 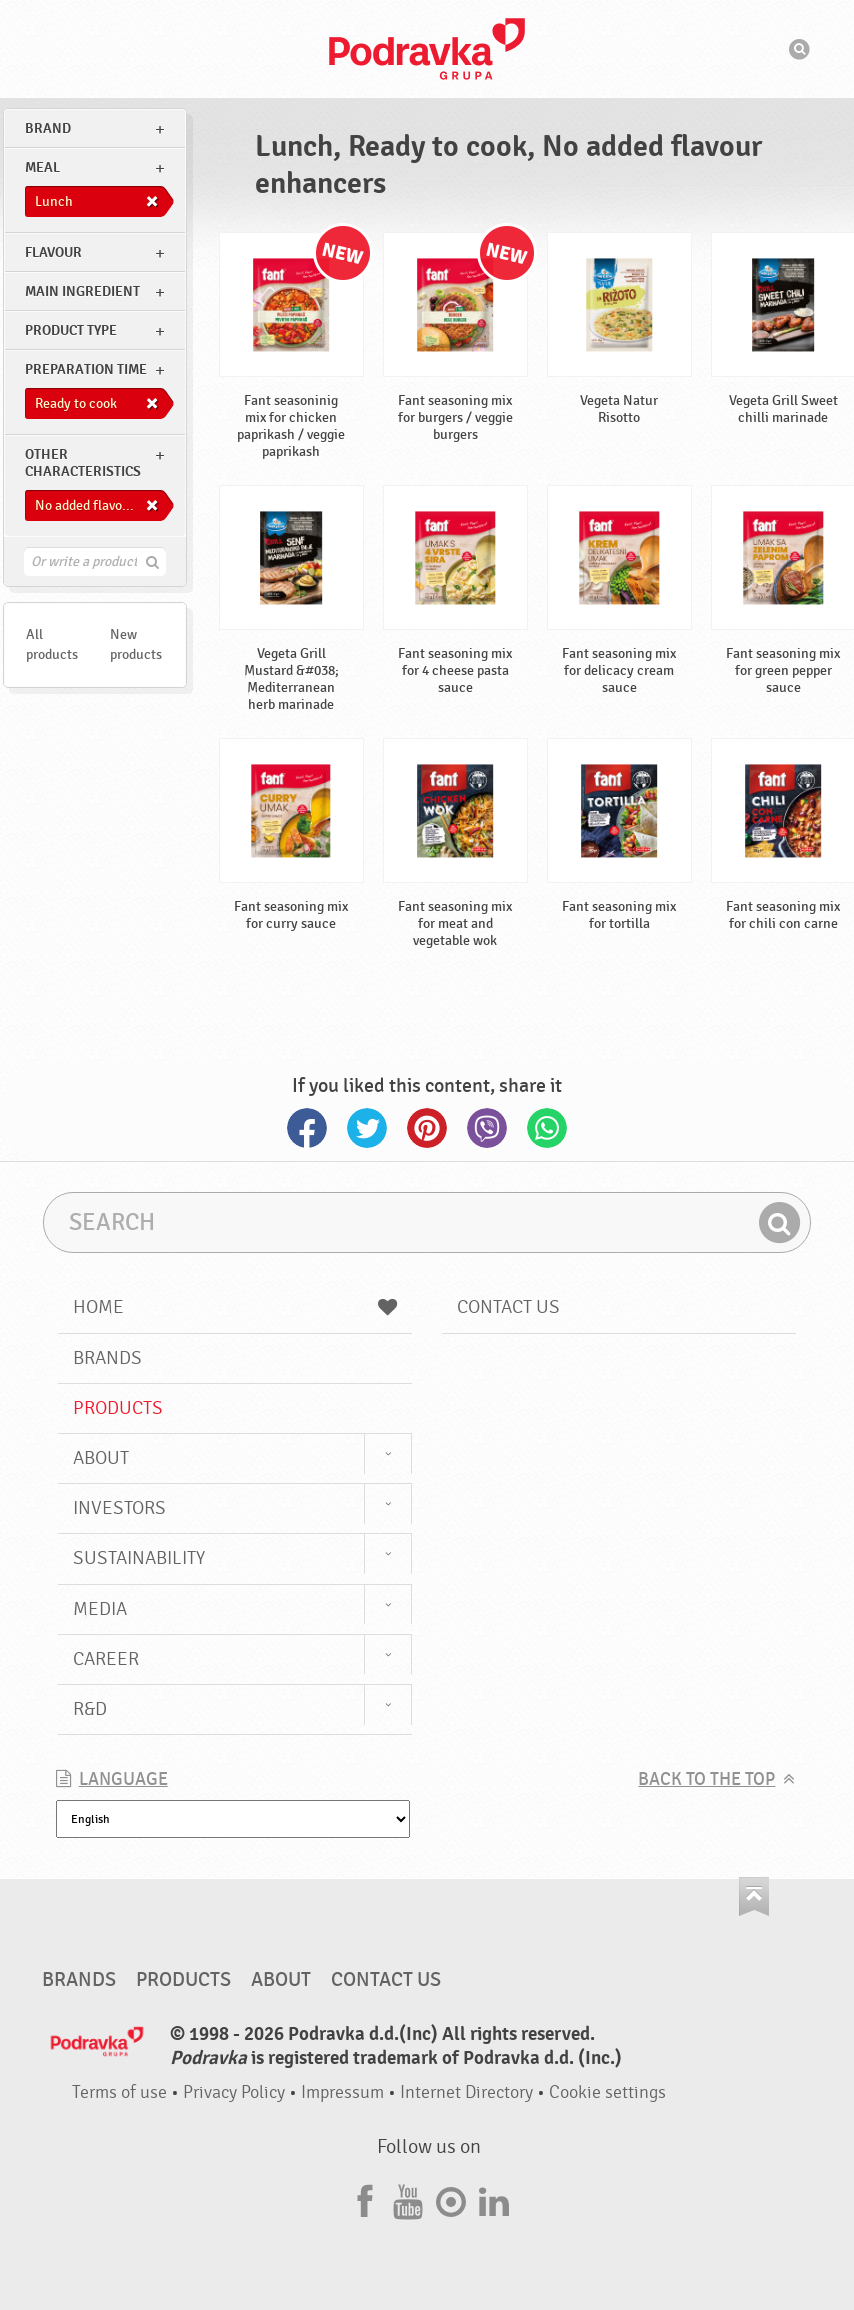 What do you see at coordinates (119, 1508) in the screenshot?
I see `Investors` at bounding box center [119, 1508].